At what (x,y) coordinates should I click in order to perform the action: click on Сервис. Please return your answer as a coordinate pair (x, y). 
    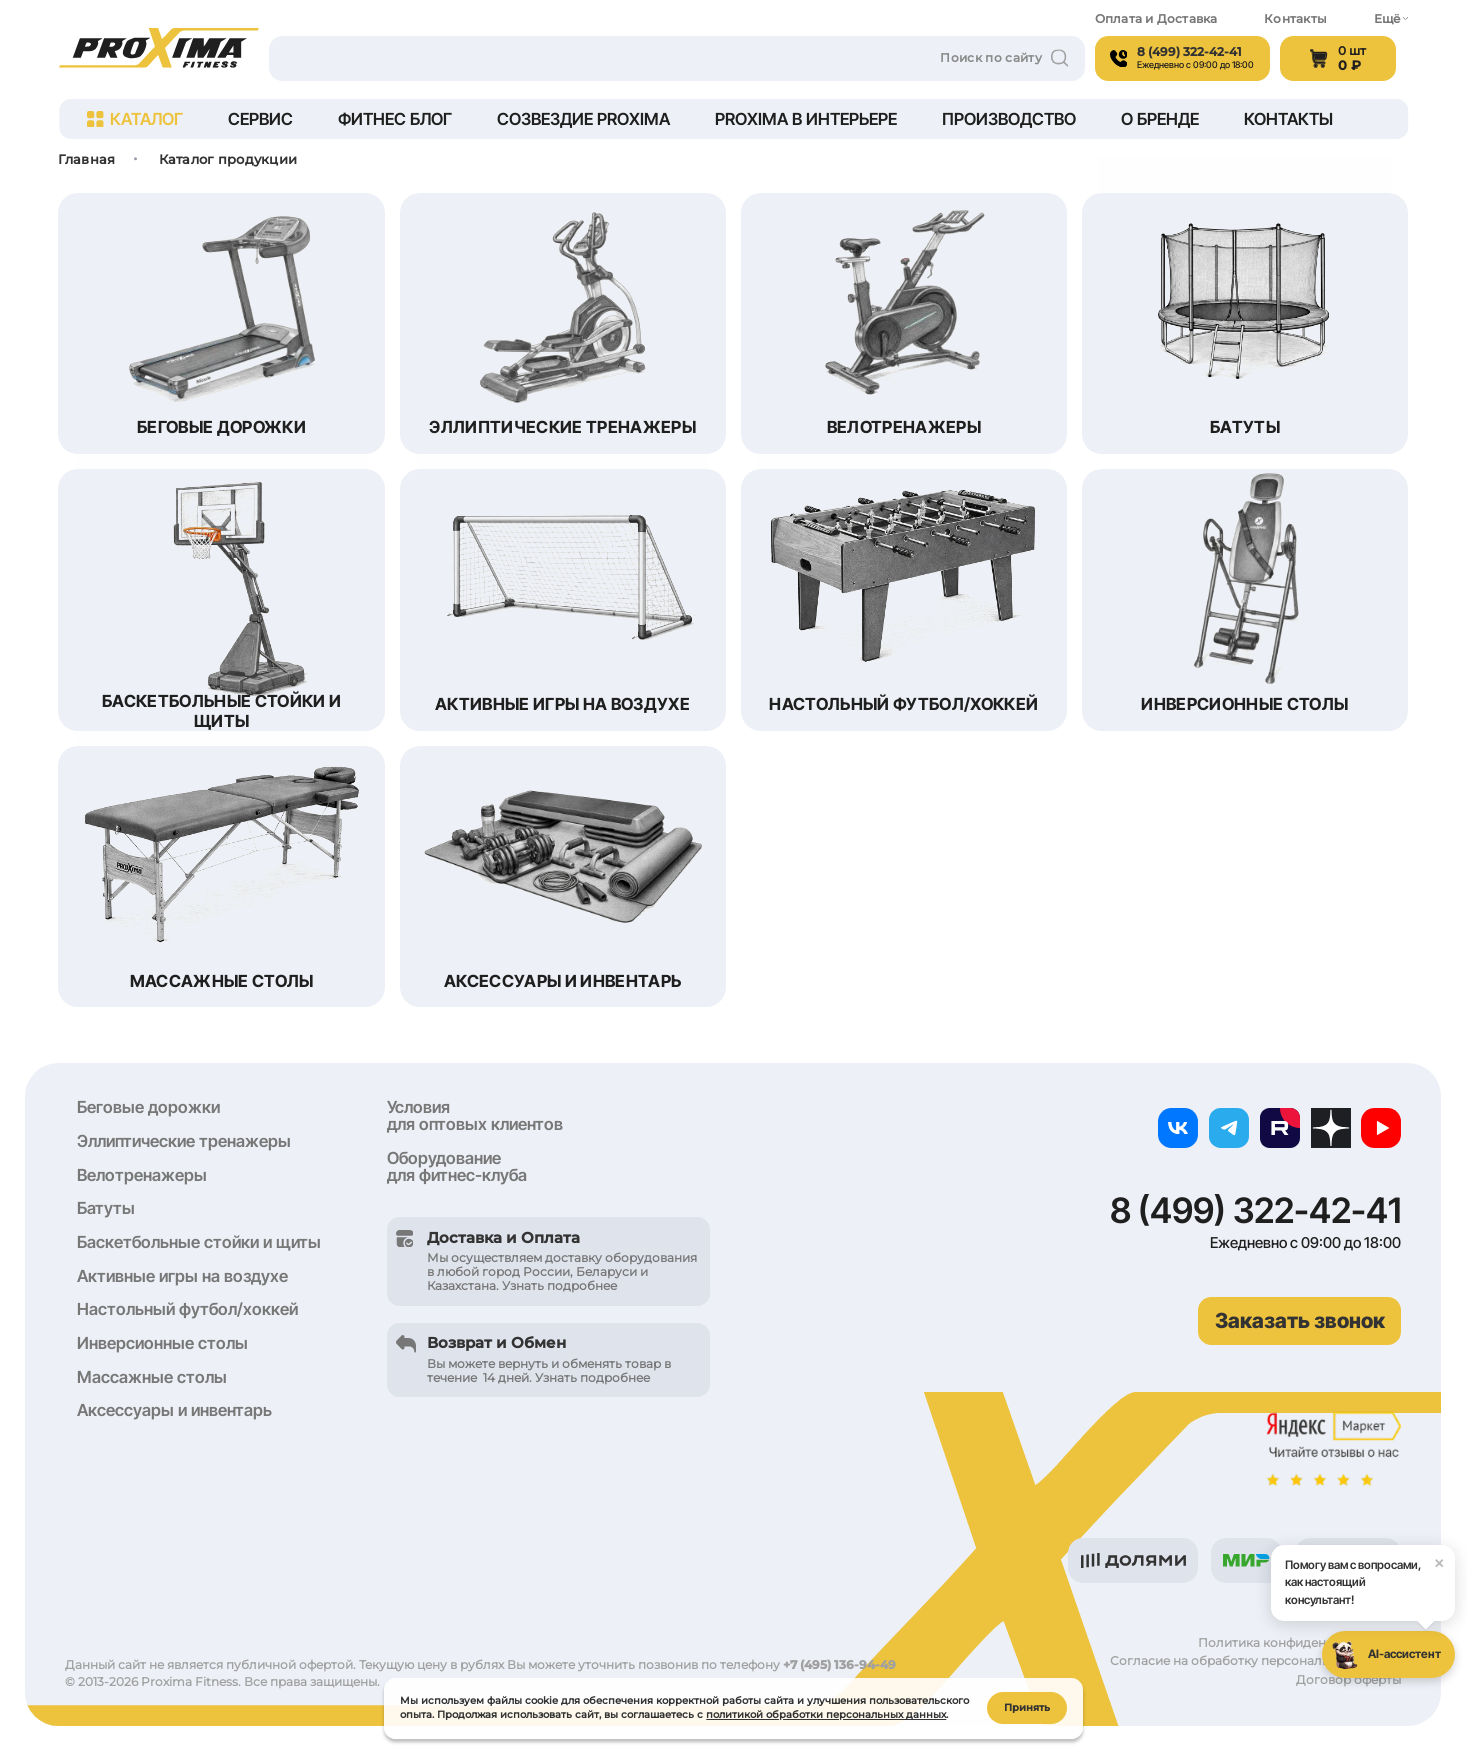
    Looking at the image, I should click on (260, 119).